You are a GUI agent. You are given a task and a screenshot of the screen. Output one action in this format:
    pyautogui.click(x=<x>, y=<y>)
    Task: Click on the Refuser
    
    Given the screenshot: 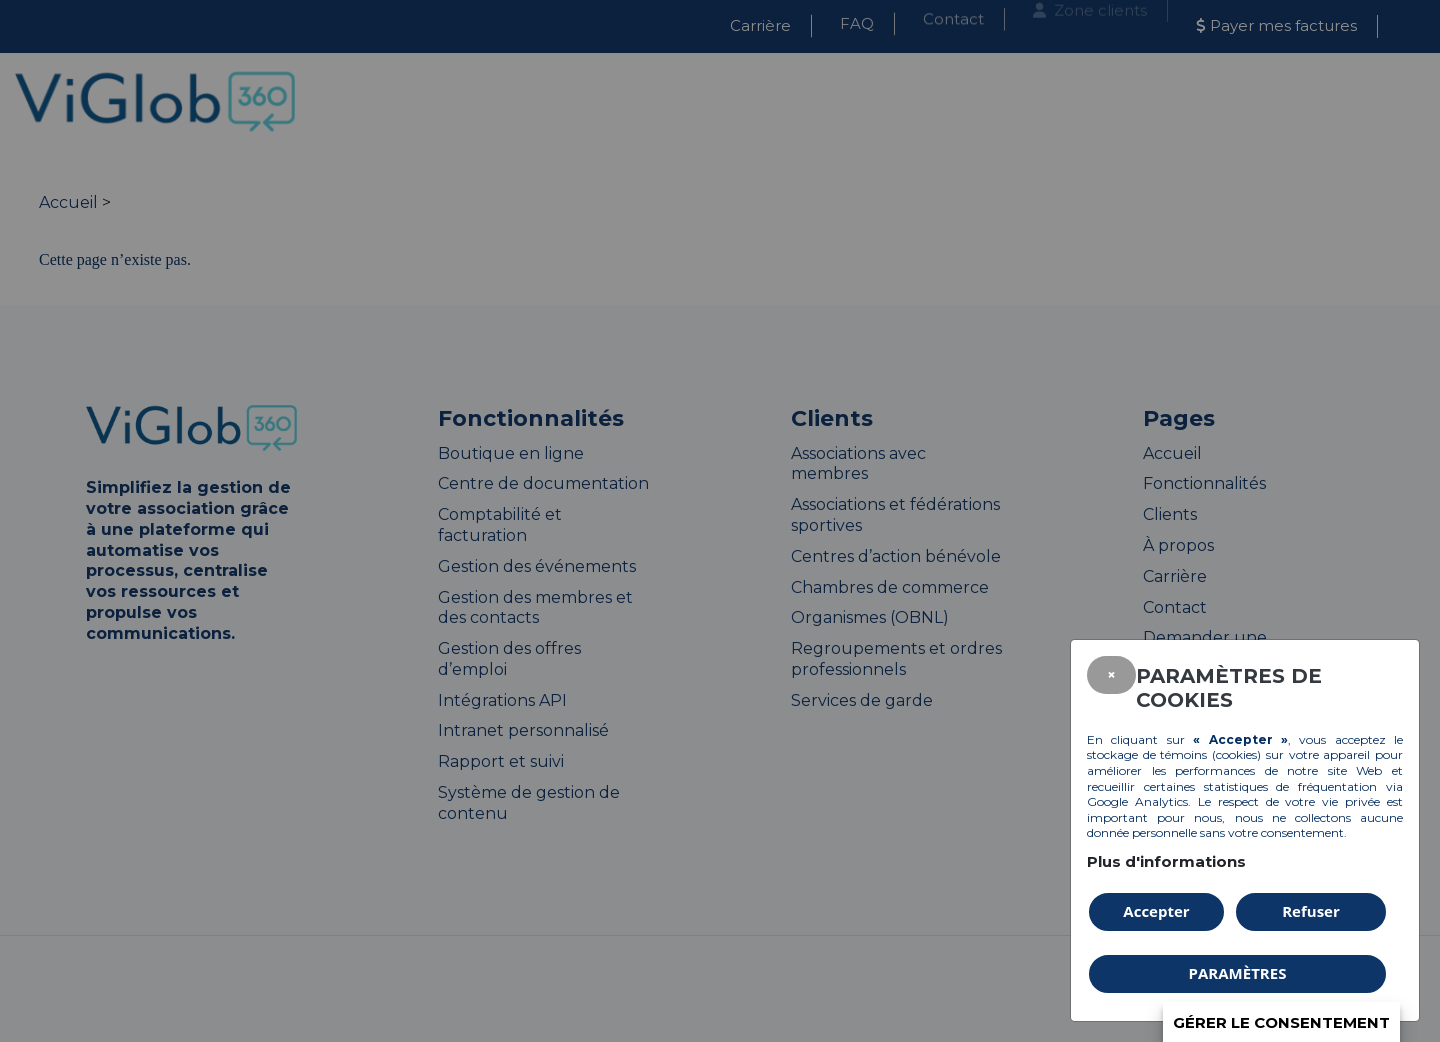 What is the action you would take?
    pyautogui.click(x=1311, y=911)
    